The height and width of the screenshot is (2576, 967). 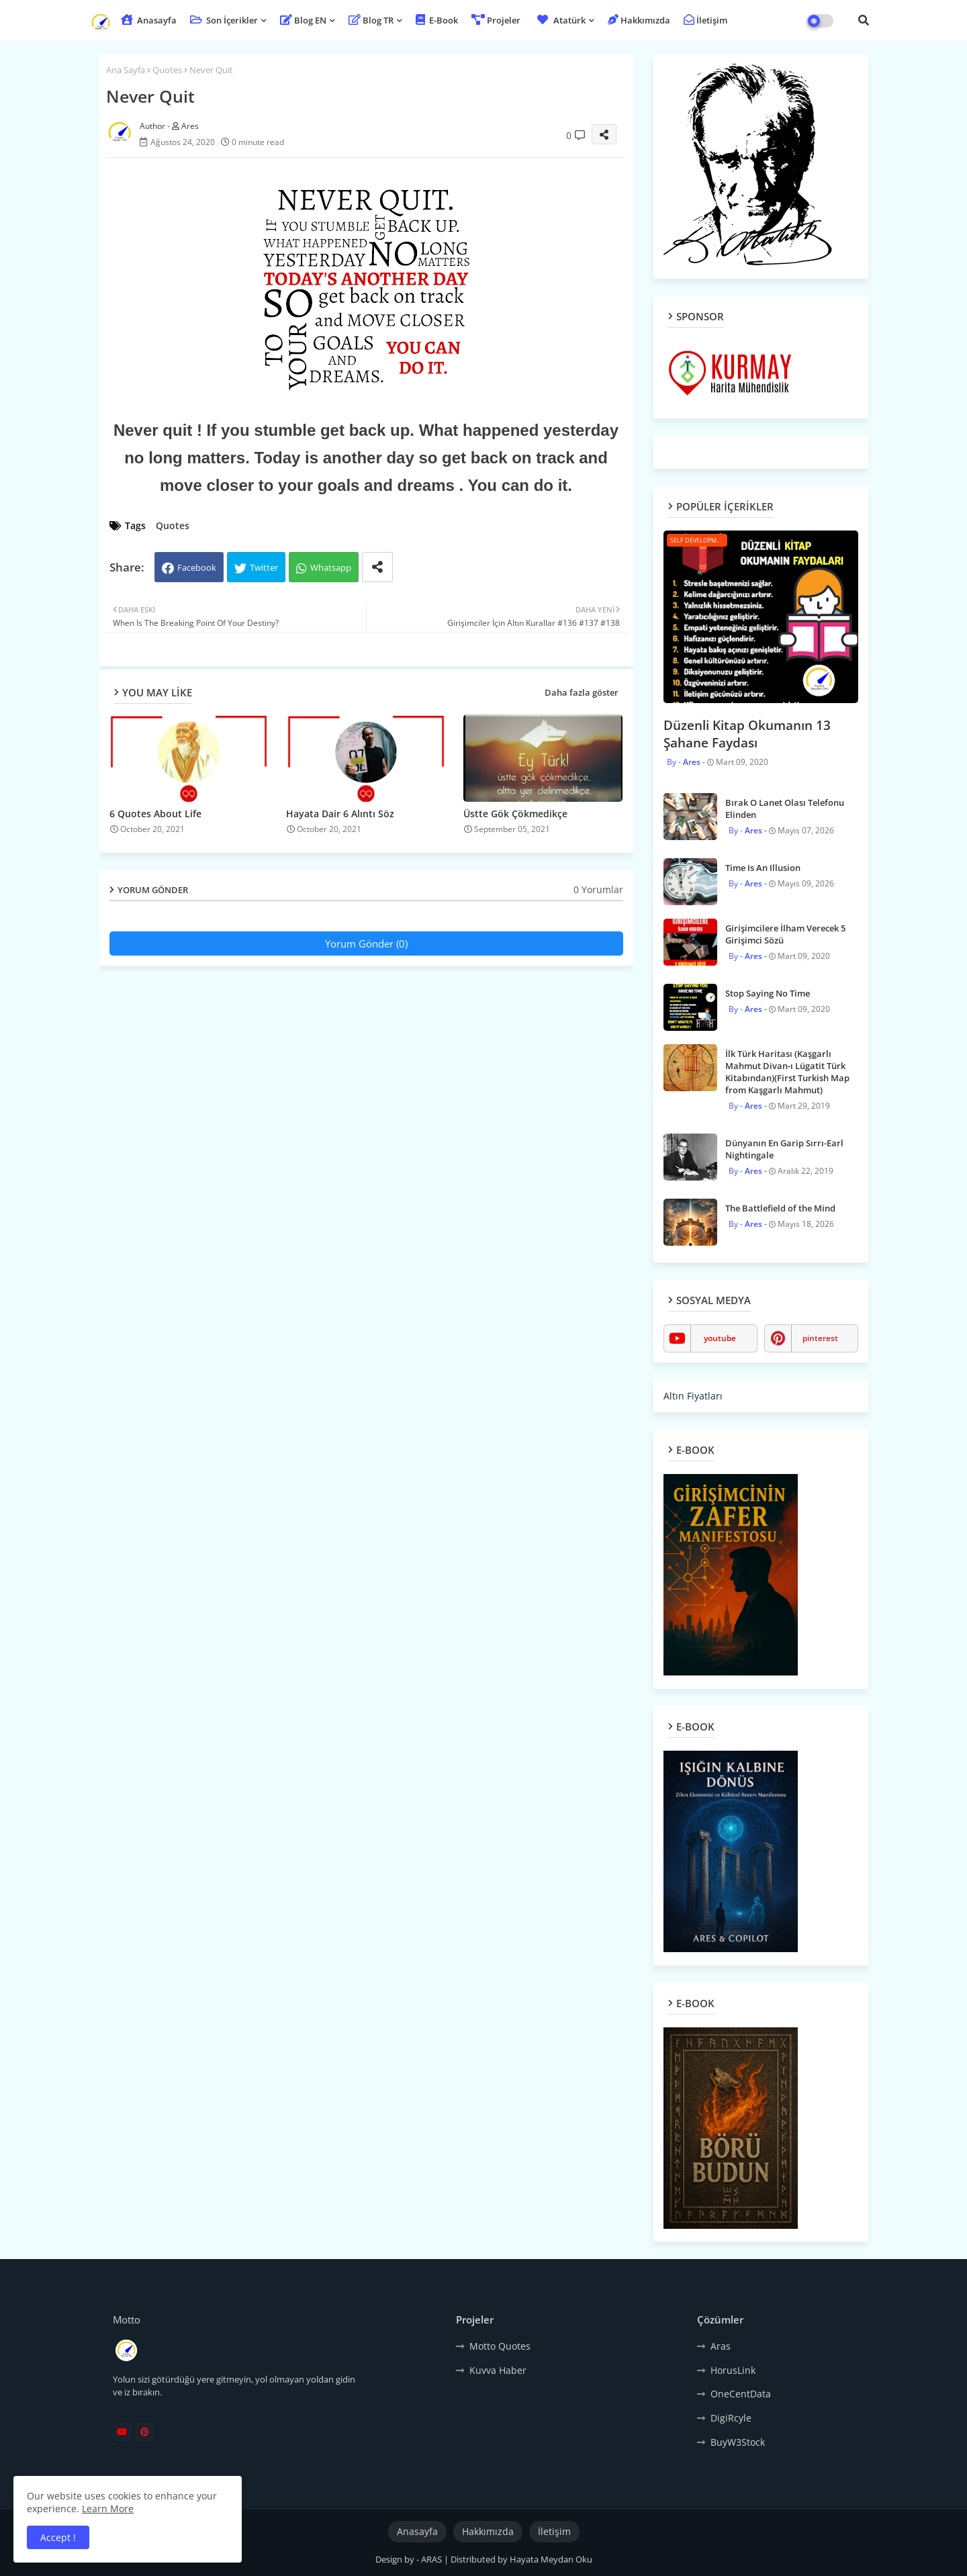 What do you see at coordinates (155, 813) in the screenshot?
I see `6 Quotes About Life` at bounding box center [155, 813].